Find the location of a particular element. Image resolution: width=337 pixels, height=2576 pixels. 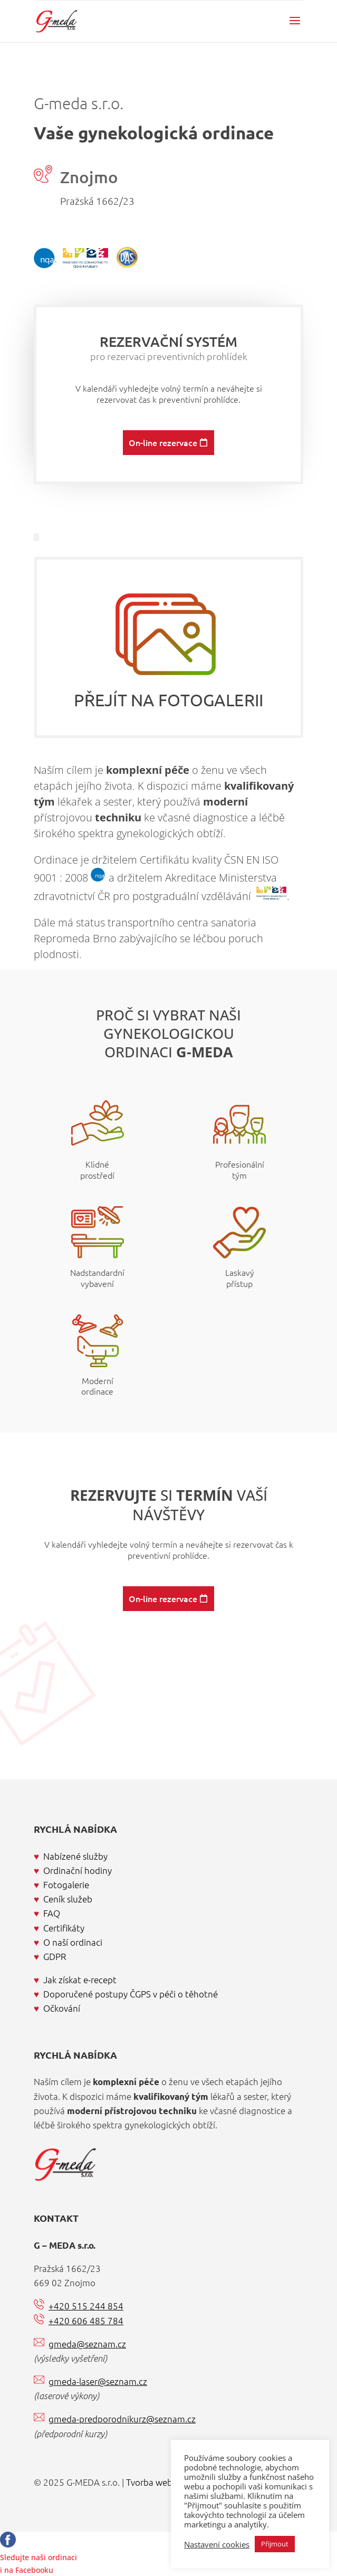

GDPR is located at coordinates (54, 1956).